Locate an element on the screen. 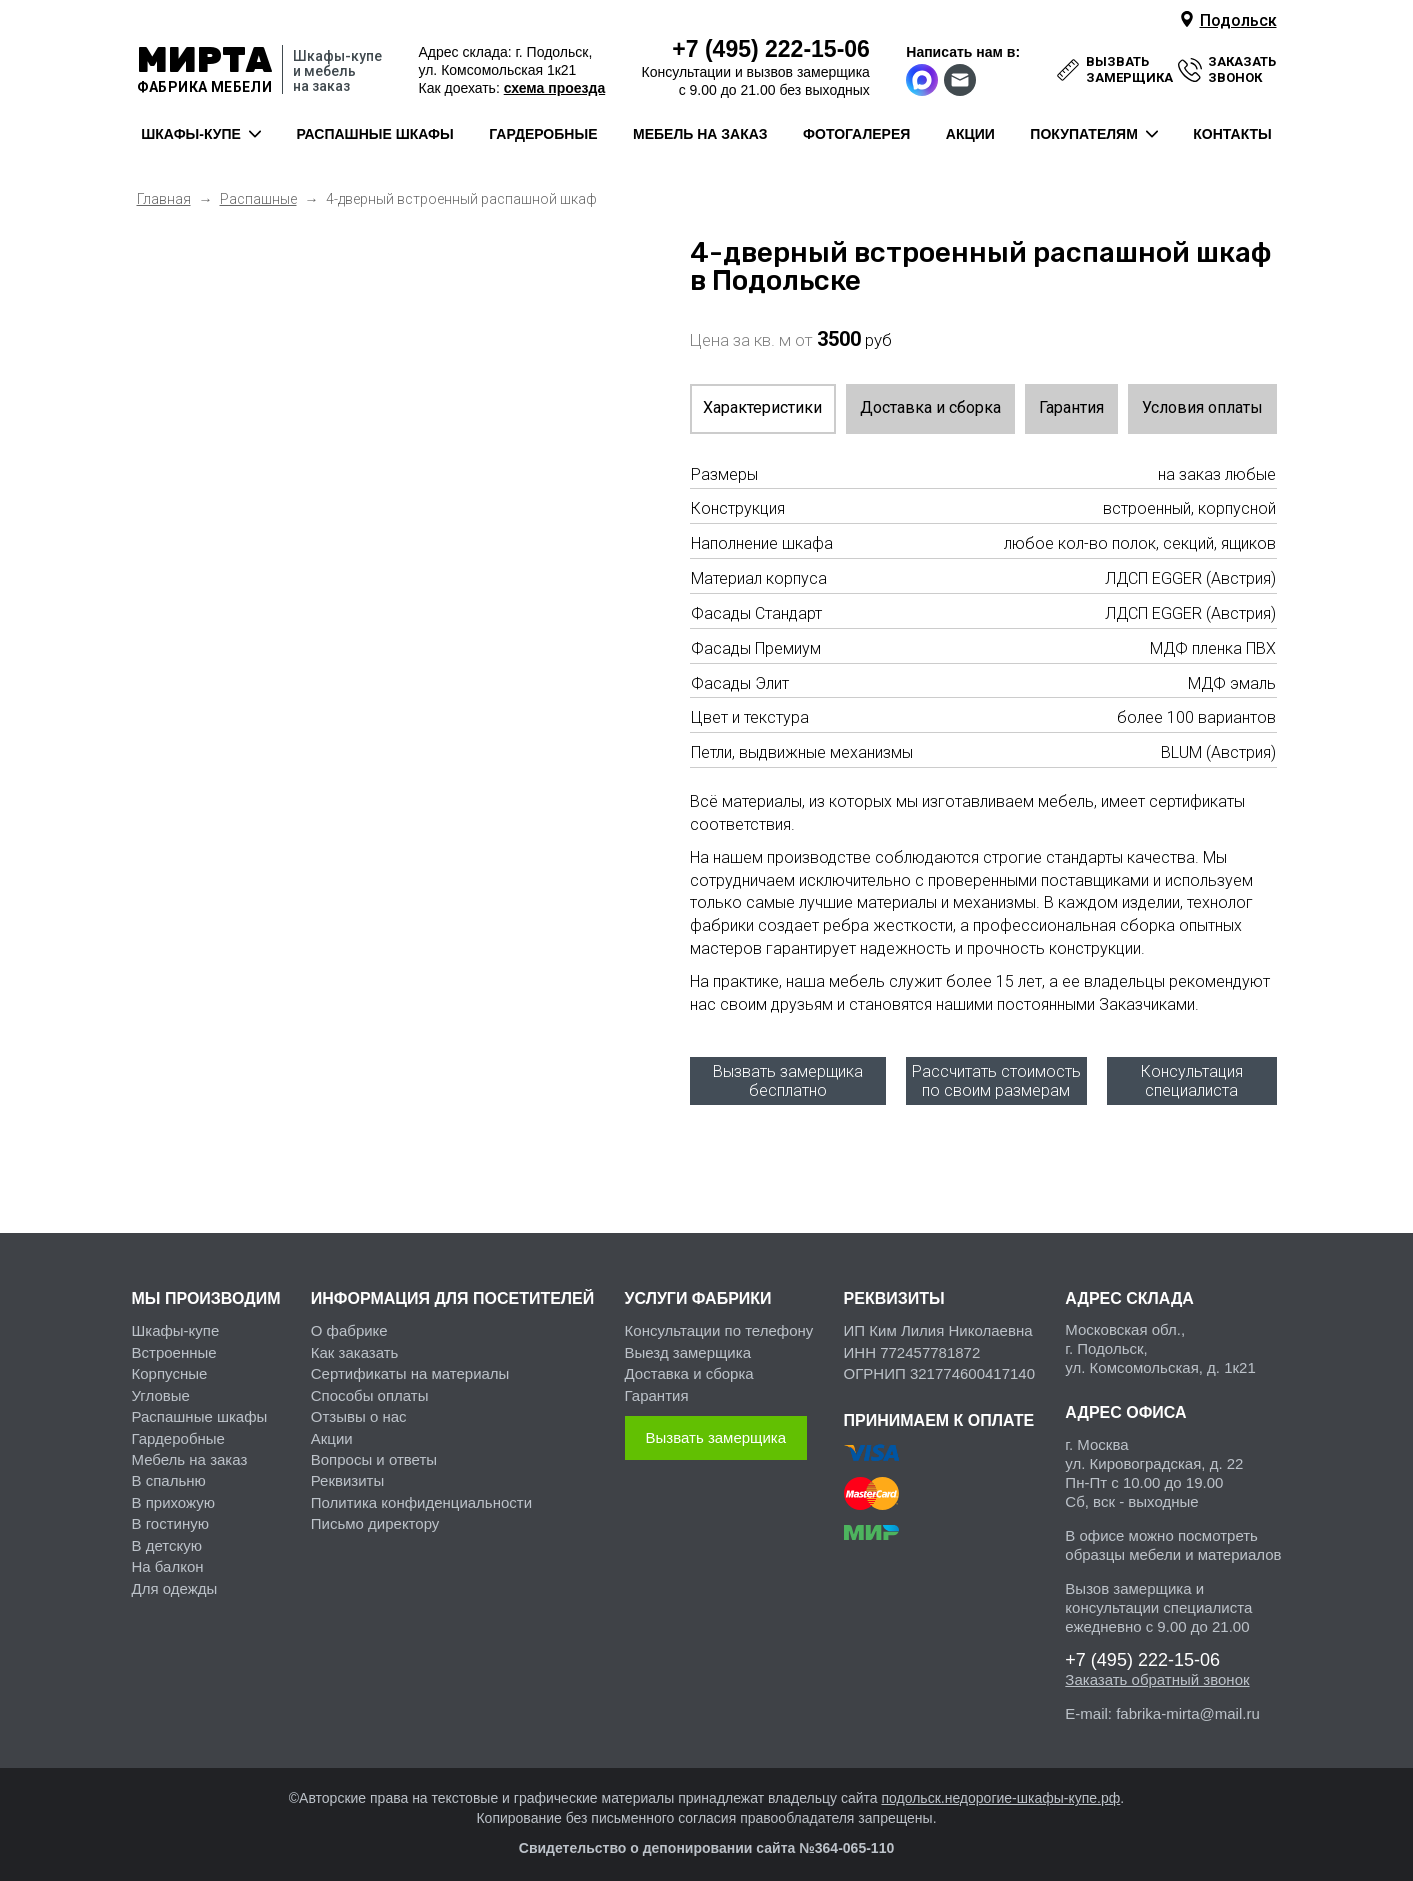  акции is located at coordinates (970, 134).